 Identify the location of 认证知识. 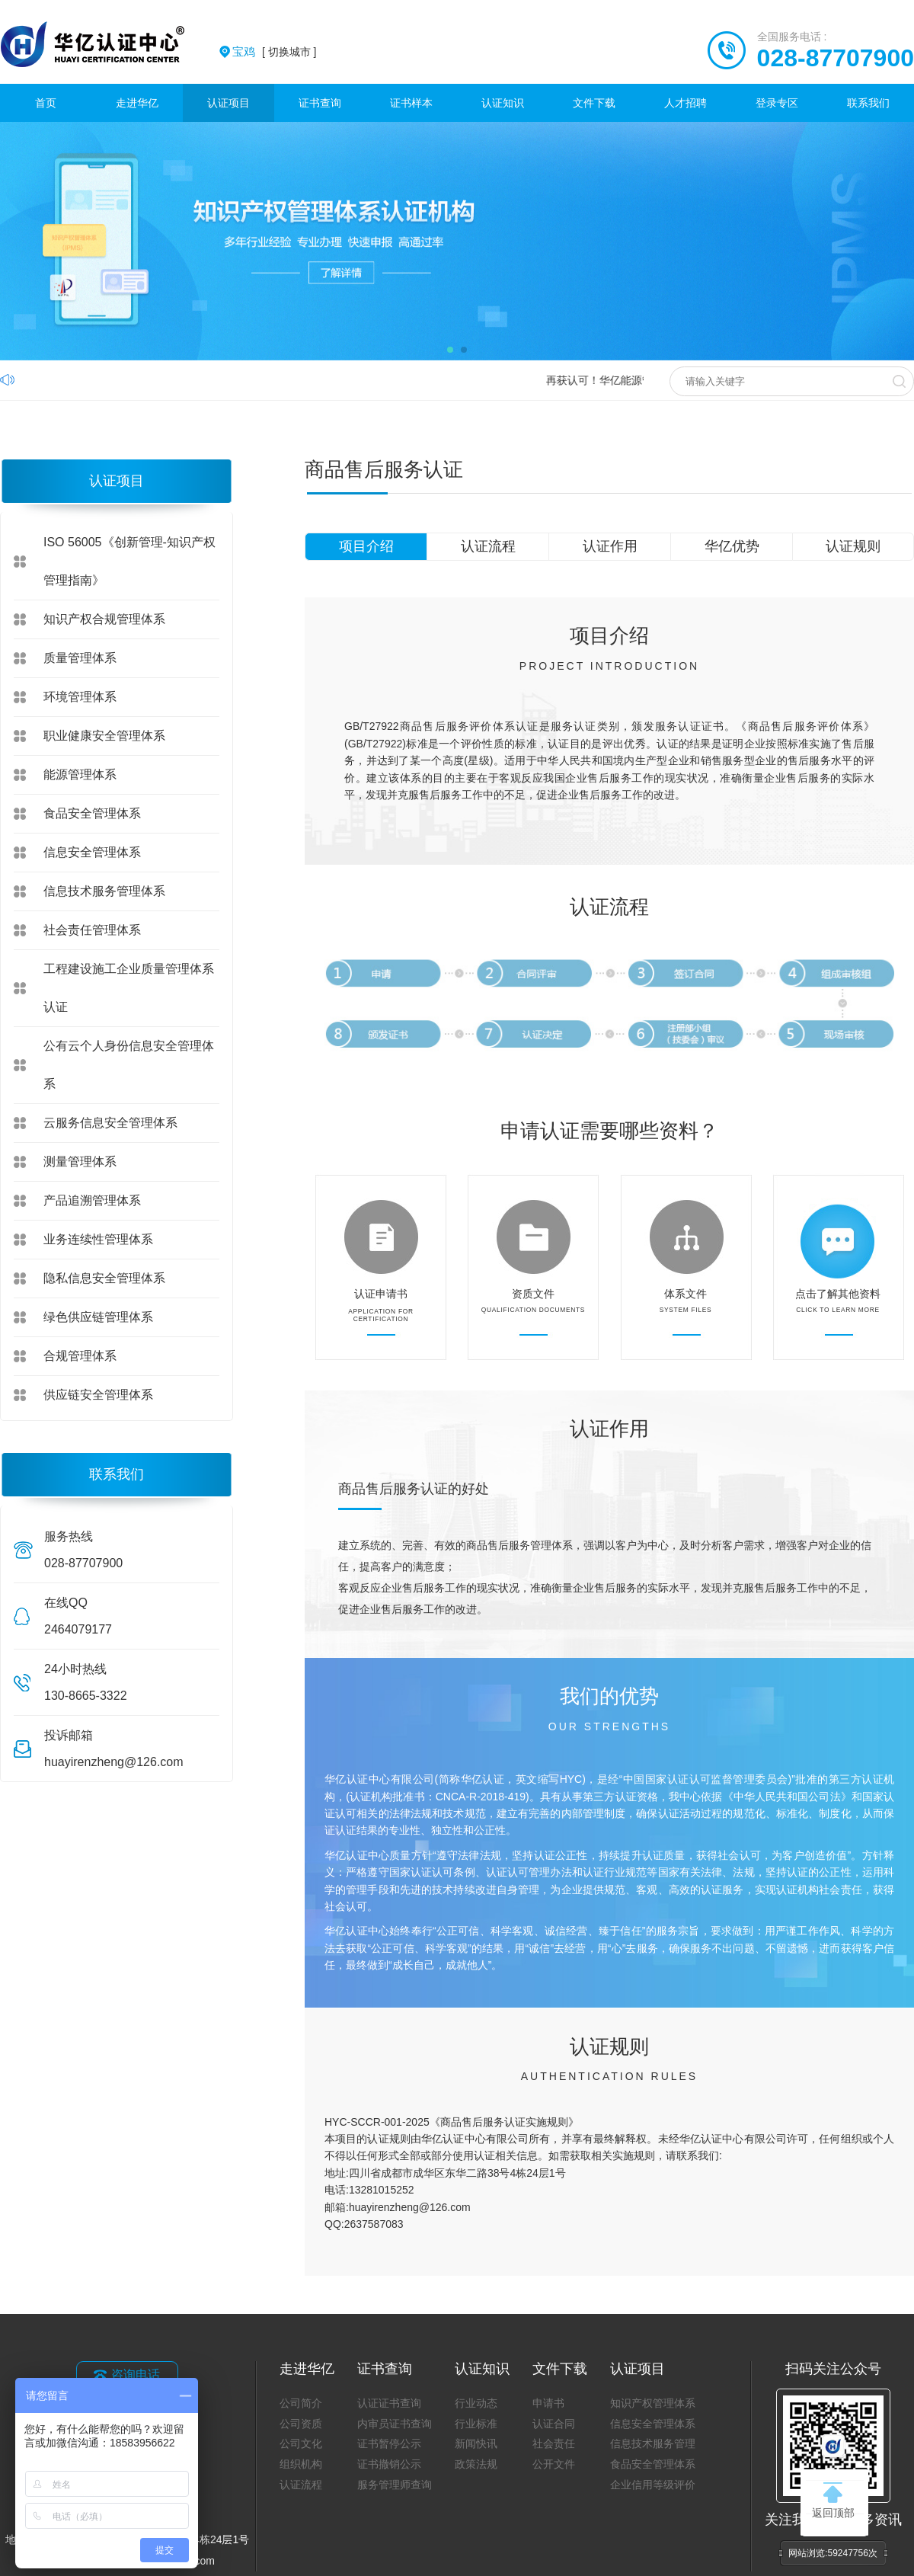
(502, 103).